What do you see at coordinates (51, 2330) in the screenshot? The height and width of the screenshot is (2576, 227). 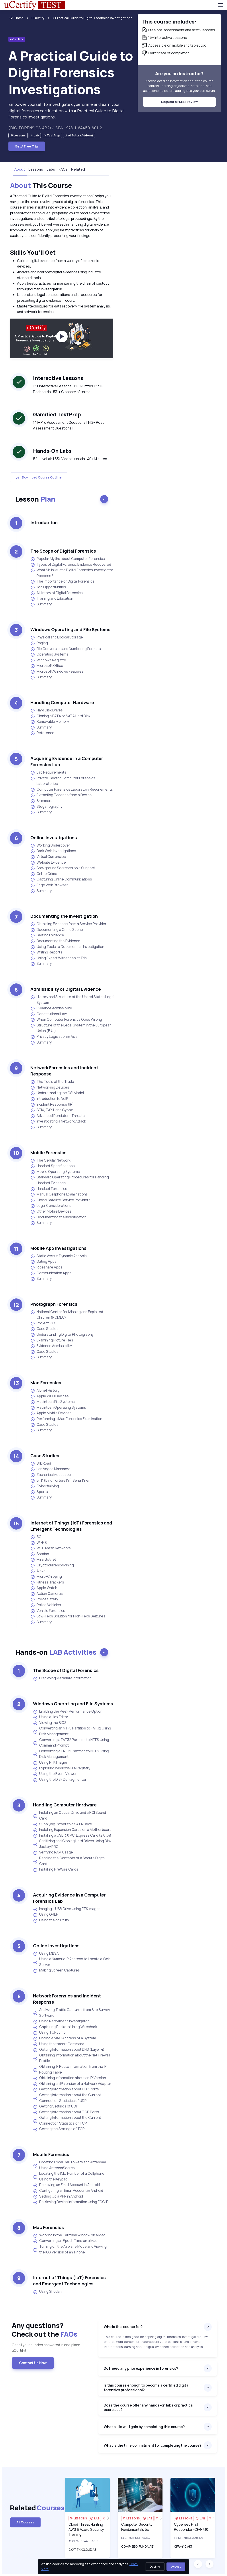 I see `Any questions? [heading]` at bounding box center [51, 2330].